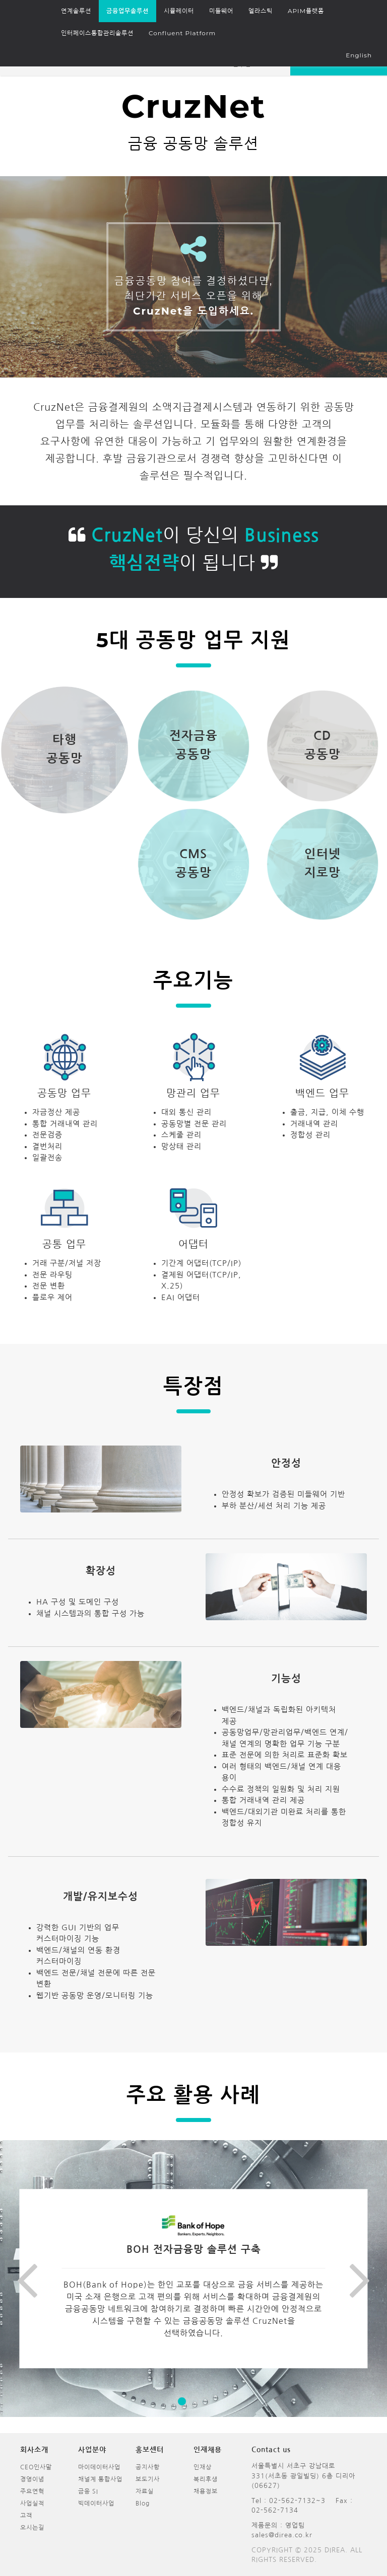 The height and width of the screenshot is (2576, 387). What do you see at coordinates (203, 2467) in the screenshot?
I see `인재상` at bounding box center [203, 2467].